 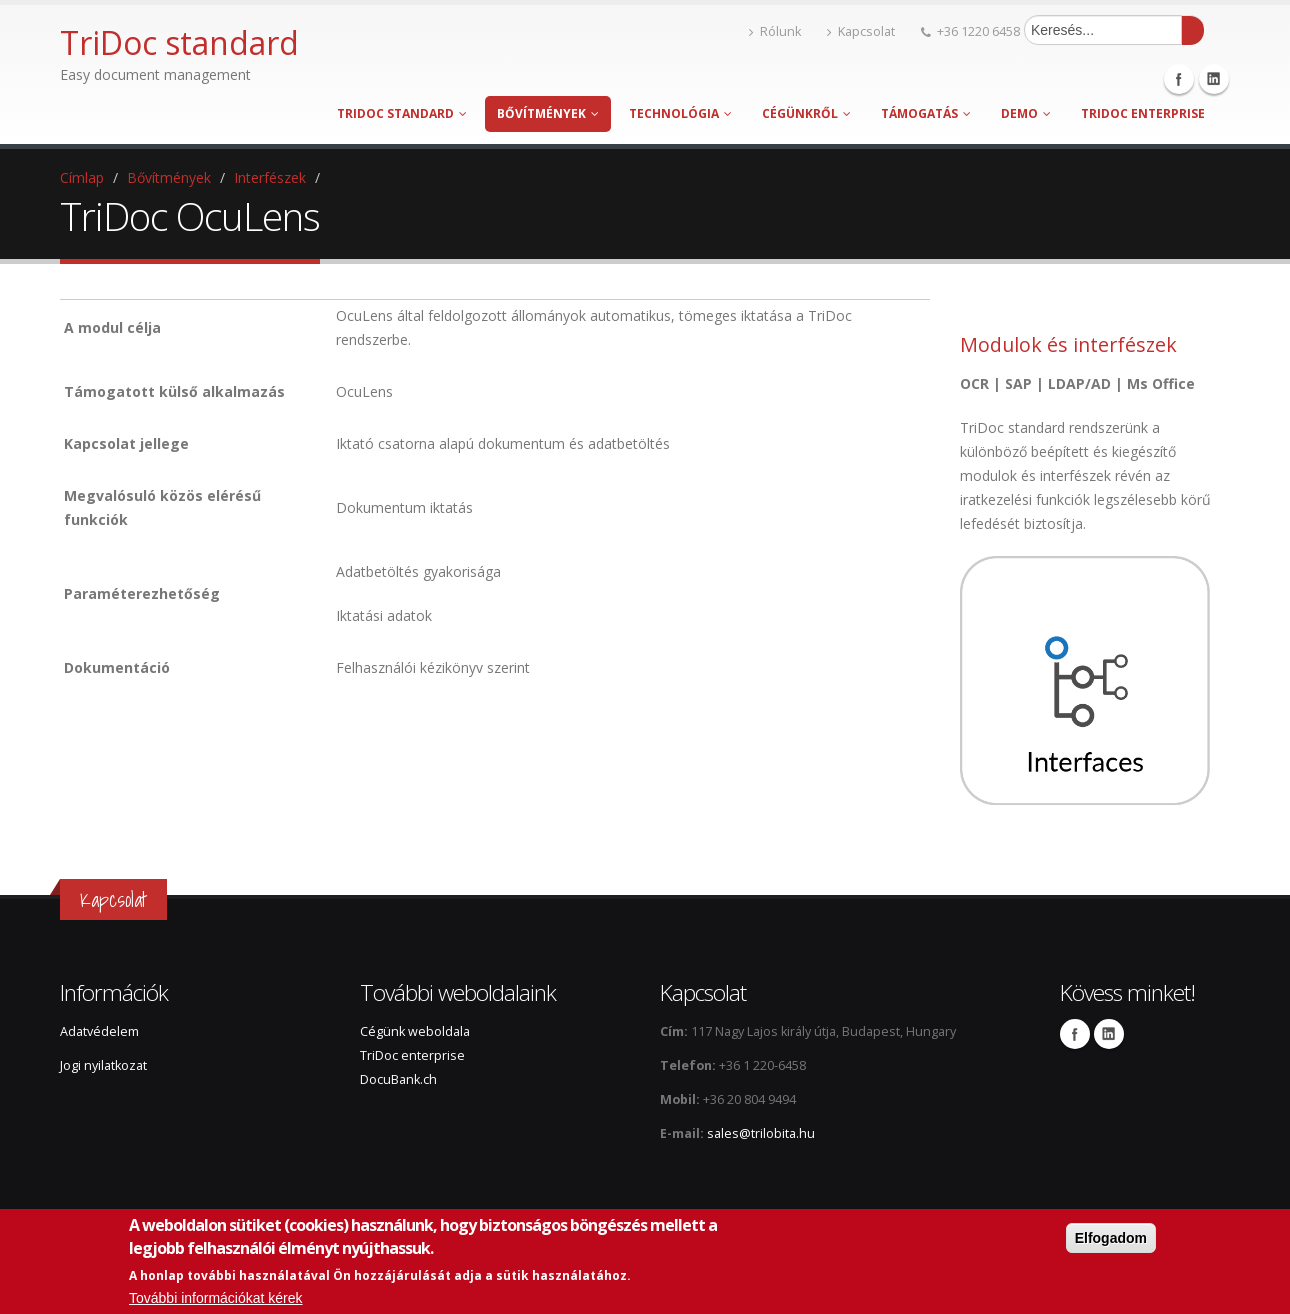 What do you see at coordinates (926, 113) in the screenshot?
I see `Támogatás` at bounding box center [926, 113].